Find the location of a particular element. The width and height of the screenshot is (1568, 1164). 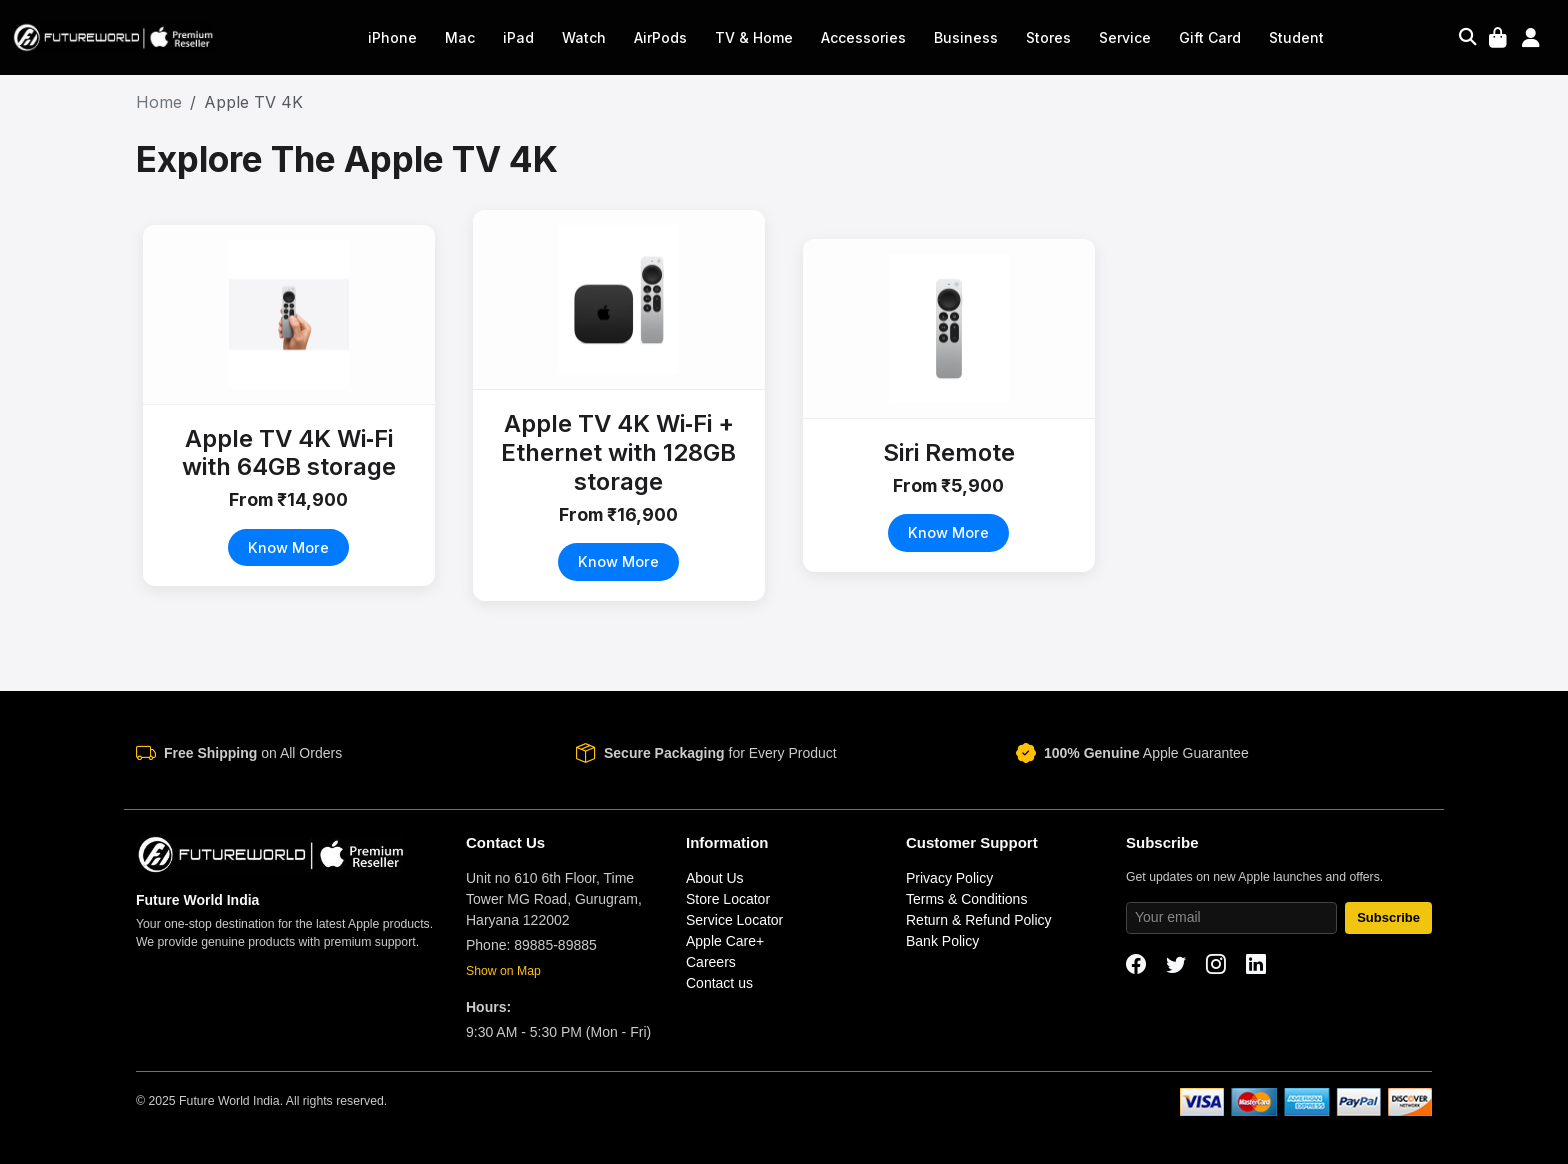

Apple Care+ is located at coordinates (725, 941).